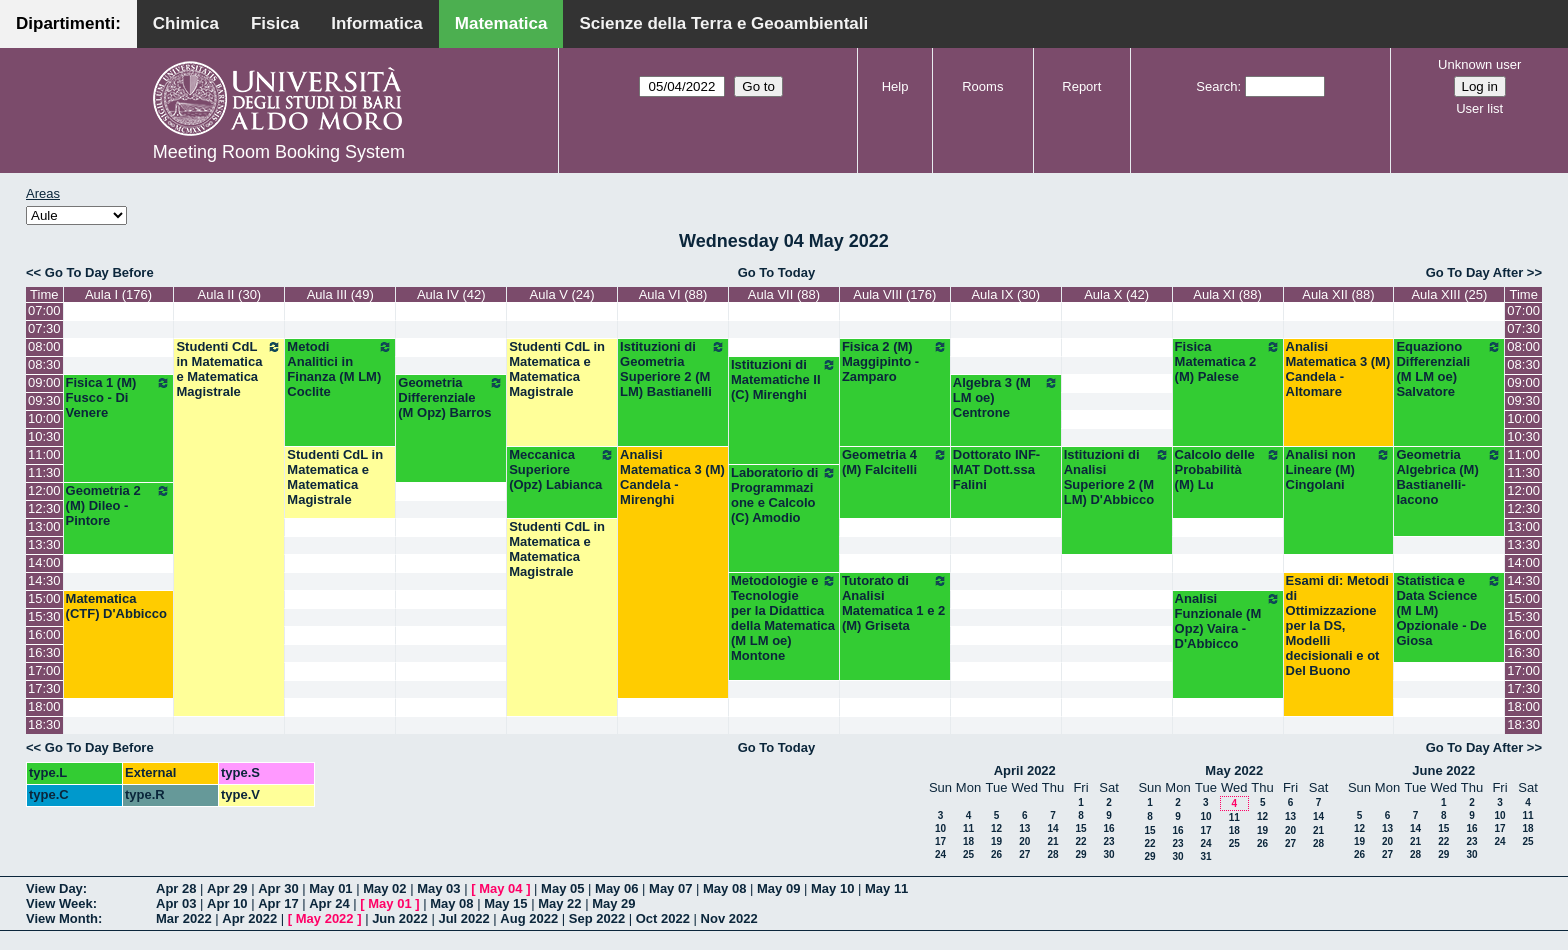 Image resolution: width=1568 pixels, height=950 pixels. Describe the element at coordinates (44, 472) in the screenshot. I see `11:30` at that location.